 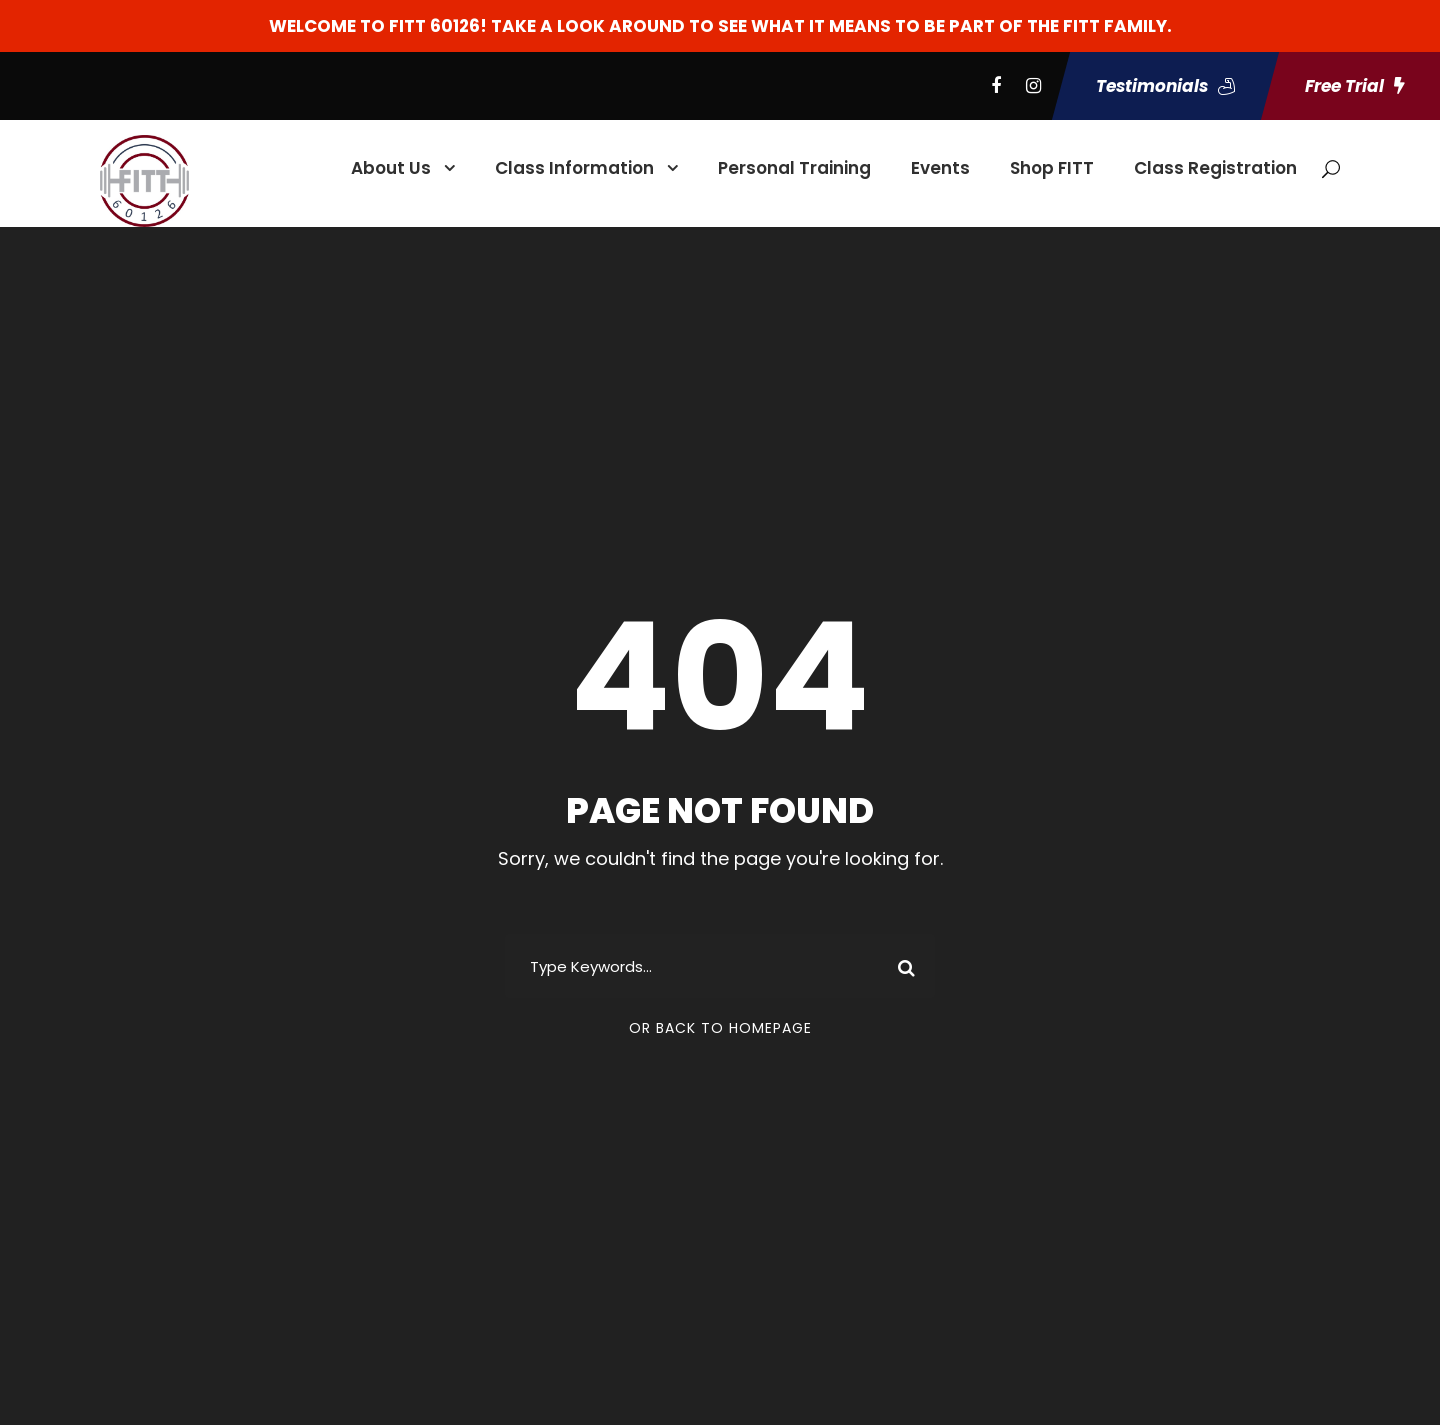 What do you see at coordinates (940, 168) in the screenshot?
I see `Events` at bounding box center [940, 168].